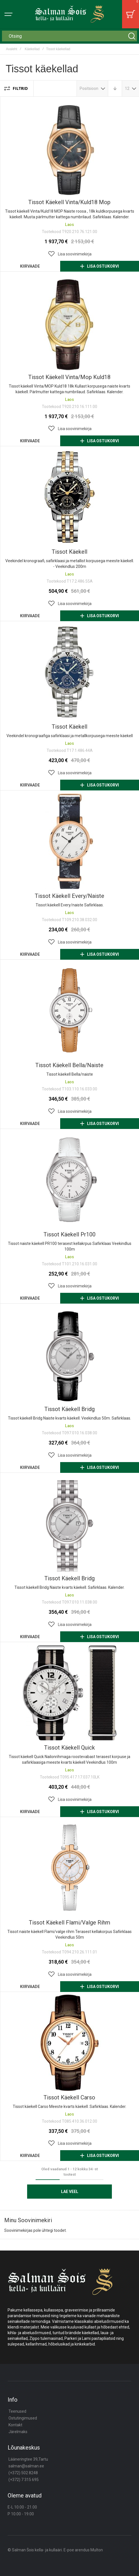  Describe the element at coordinates (15, 2425) in the screenshot. I see `Kontakt` at that location.